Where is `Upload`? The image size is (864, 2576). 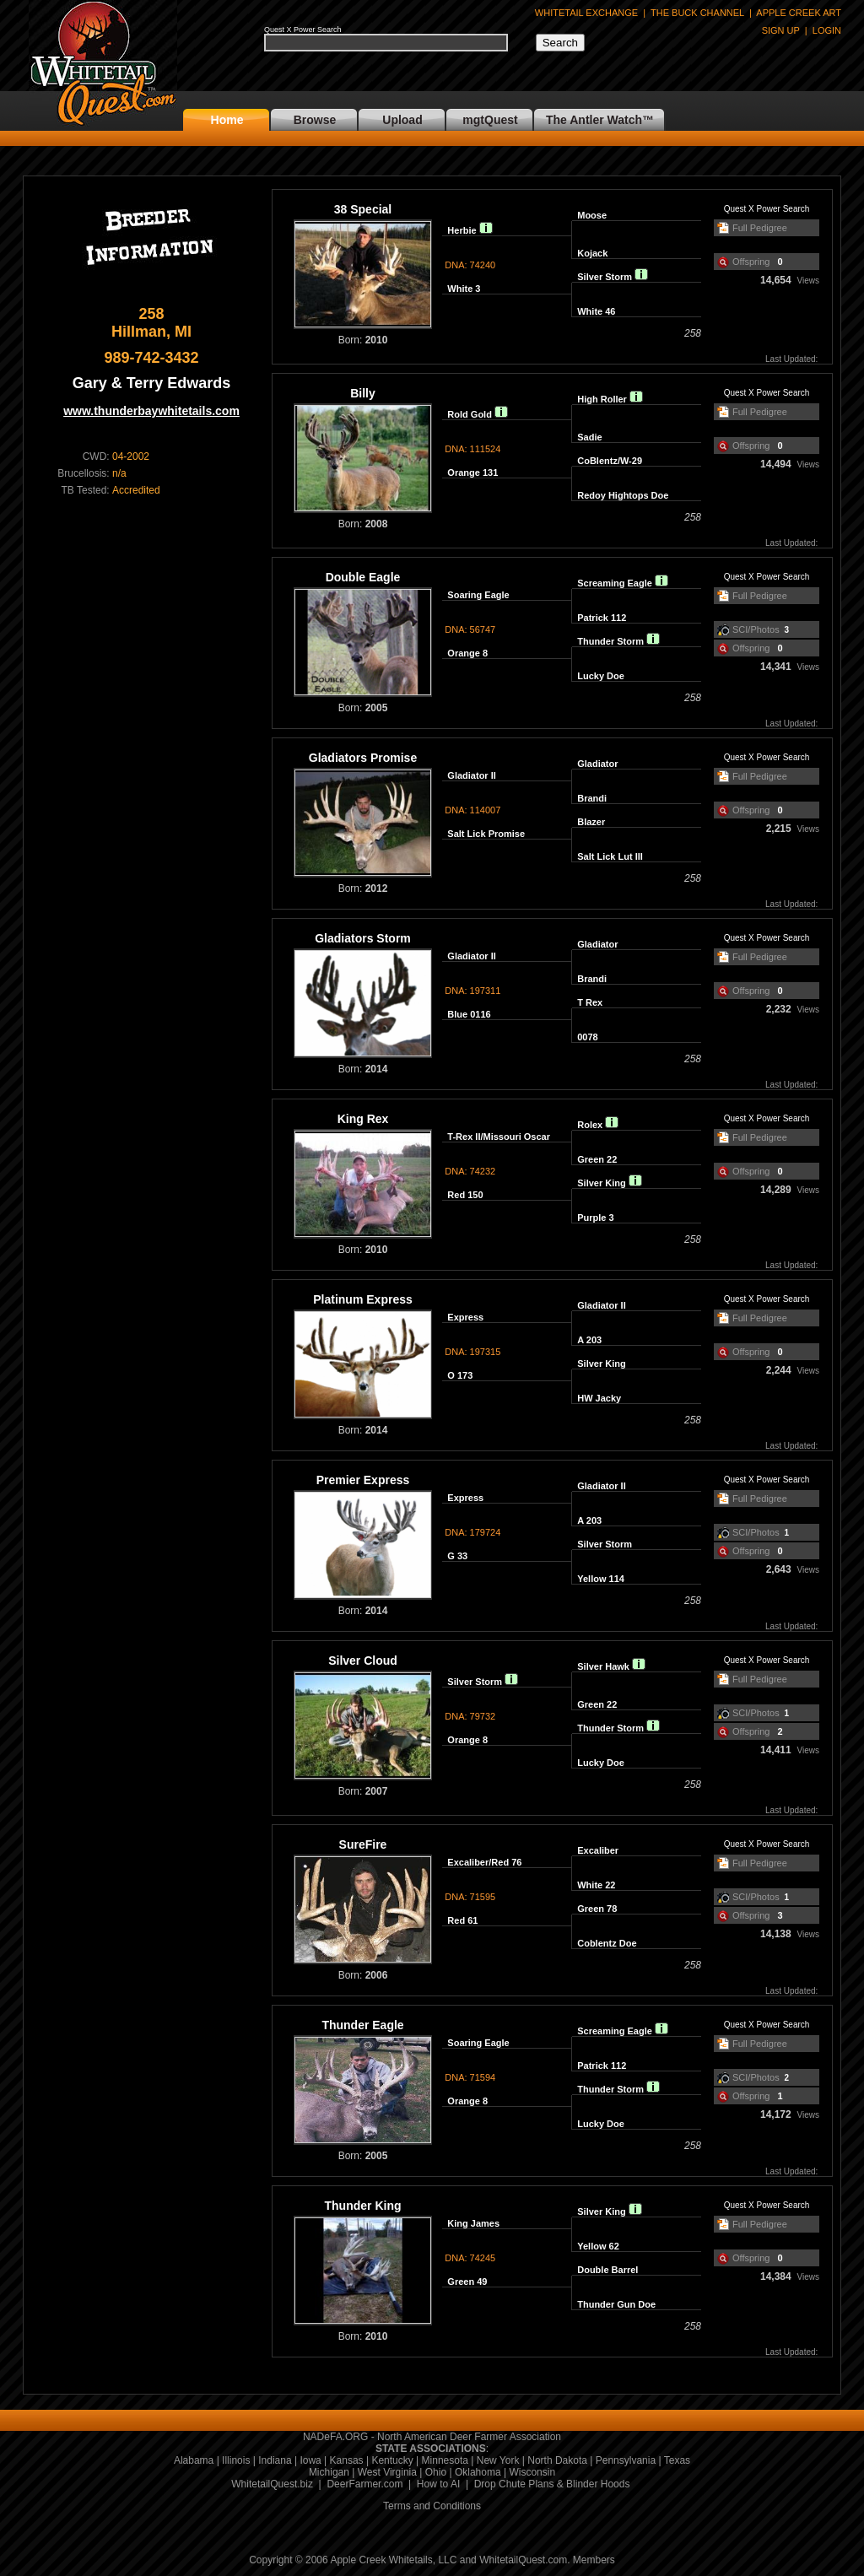
Upload is located at coordinates (402, 120).